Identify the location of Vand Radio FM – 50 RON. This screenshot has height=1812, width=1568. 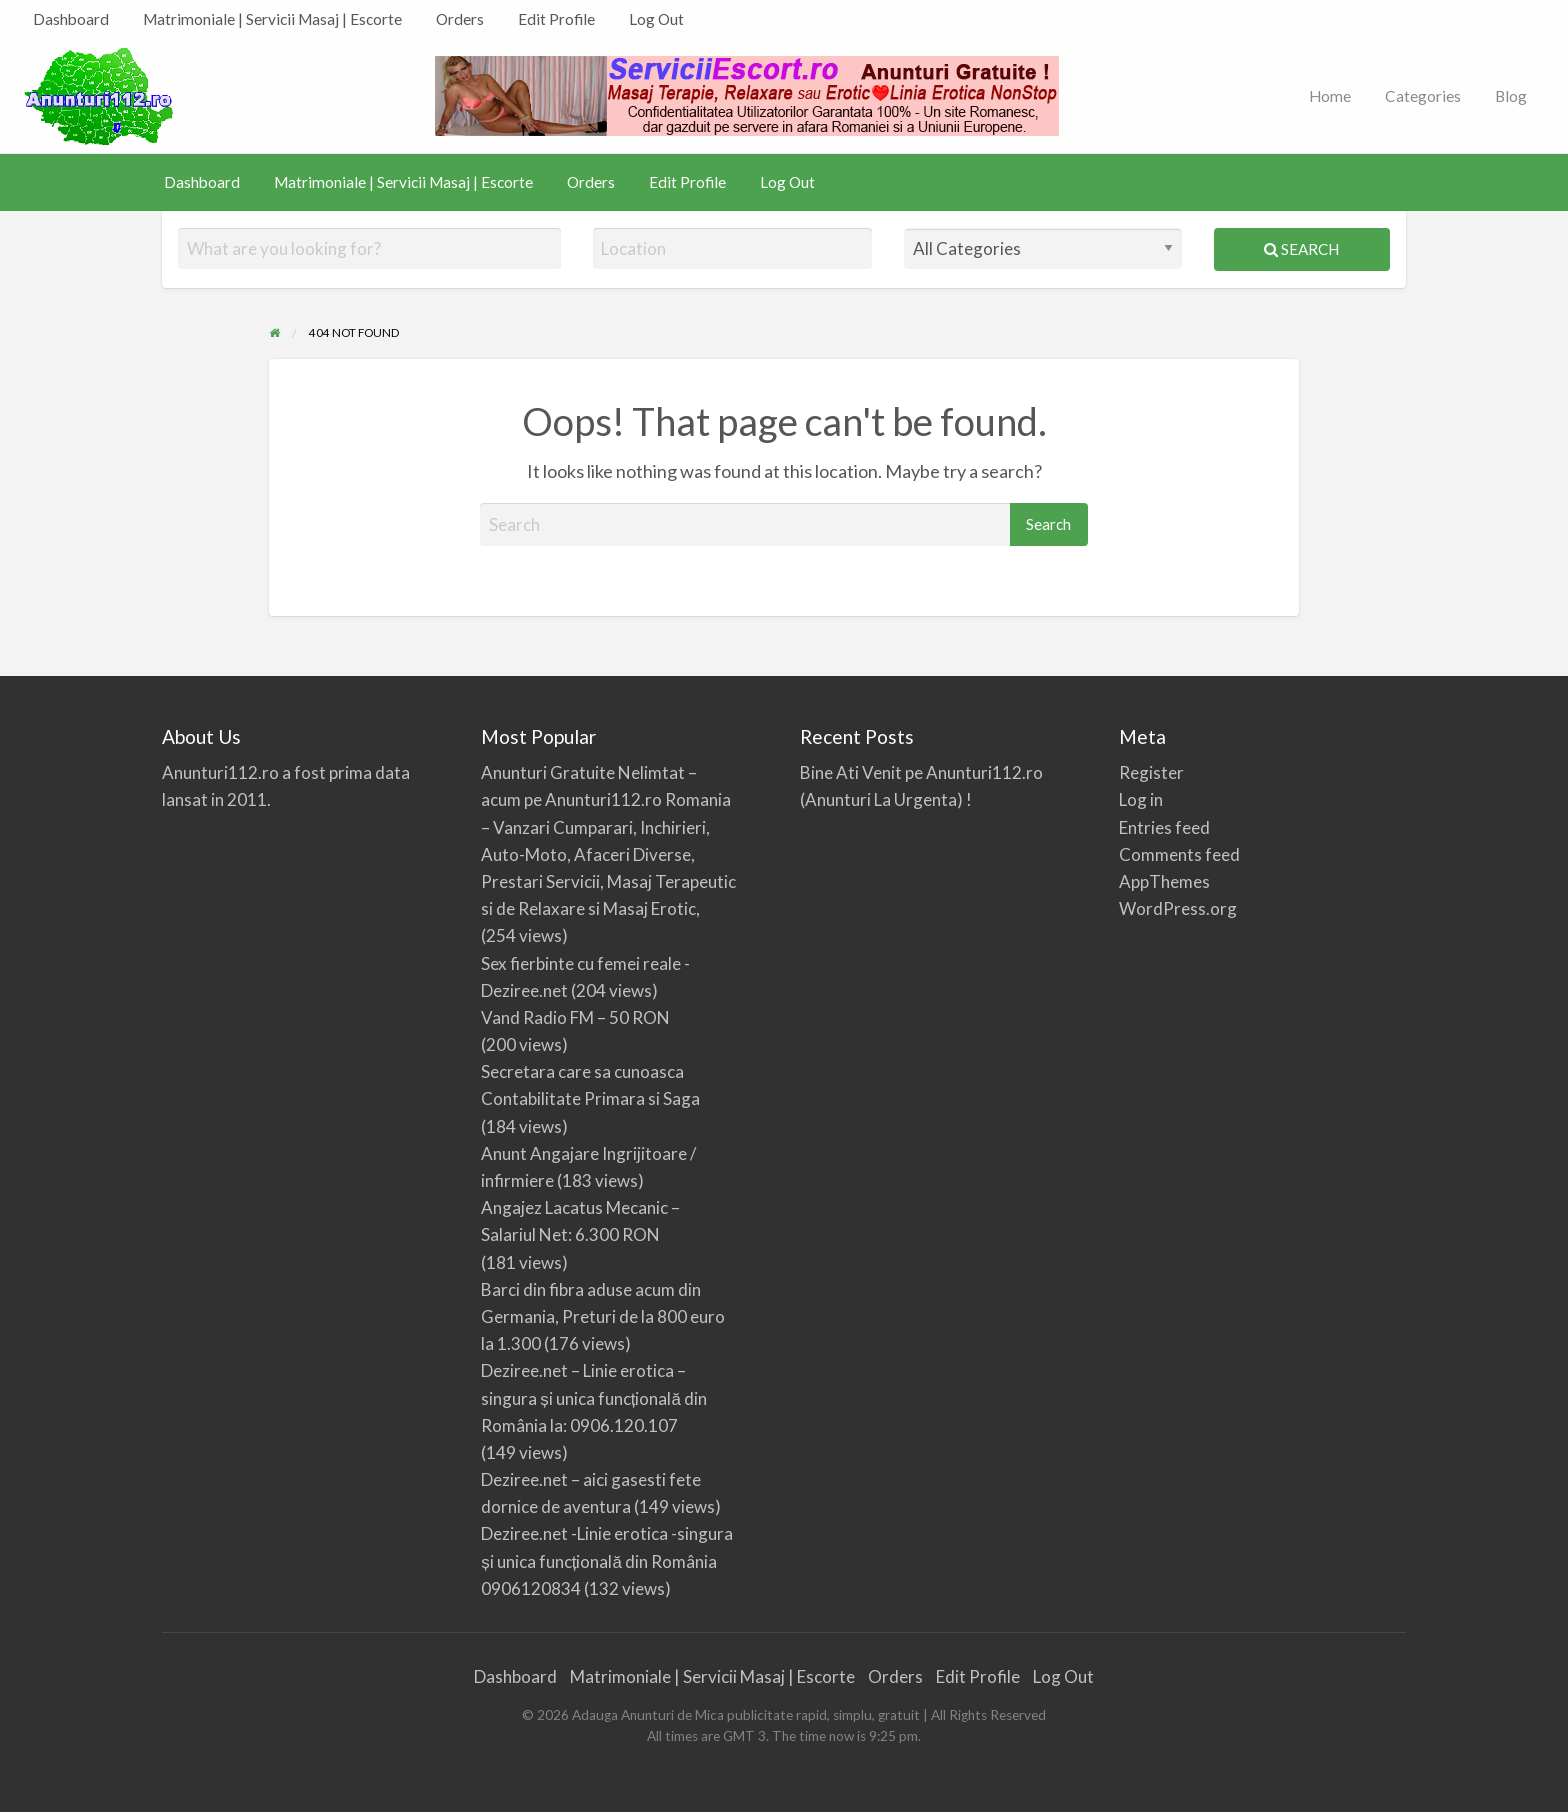
(575, 1017).